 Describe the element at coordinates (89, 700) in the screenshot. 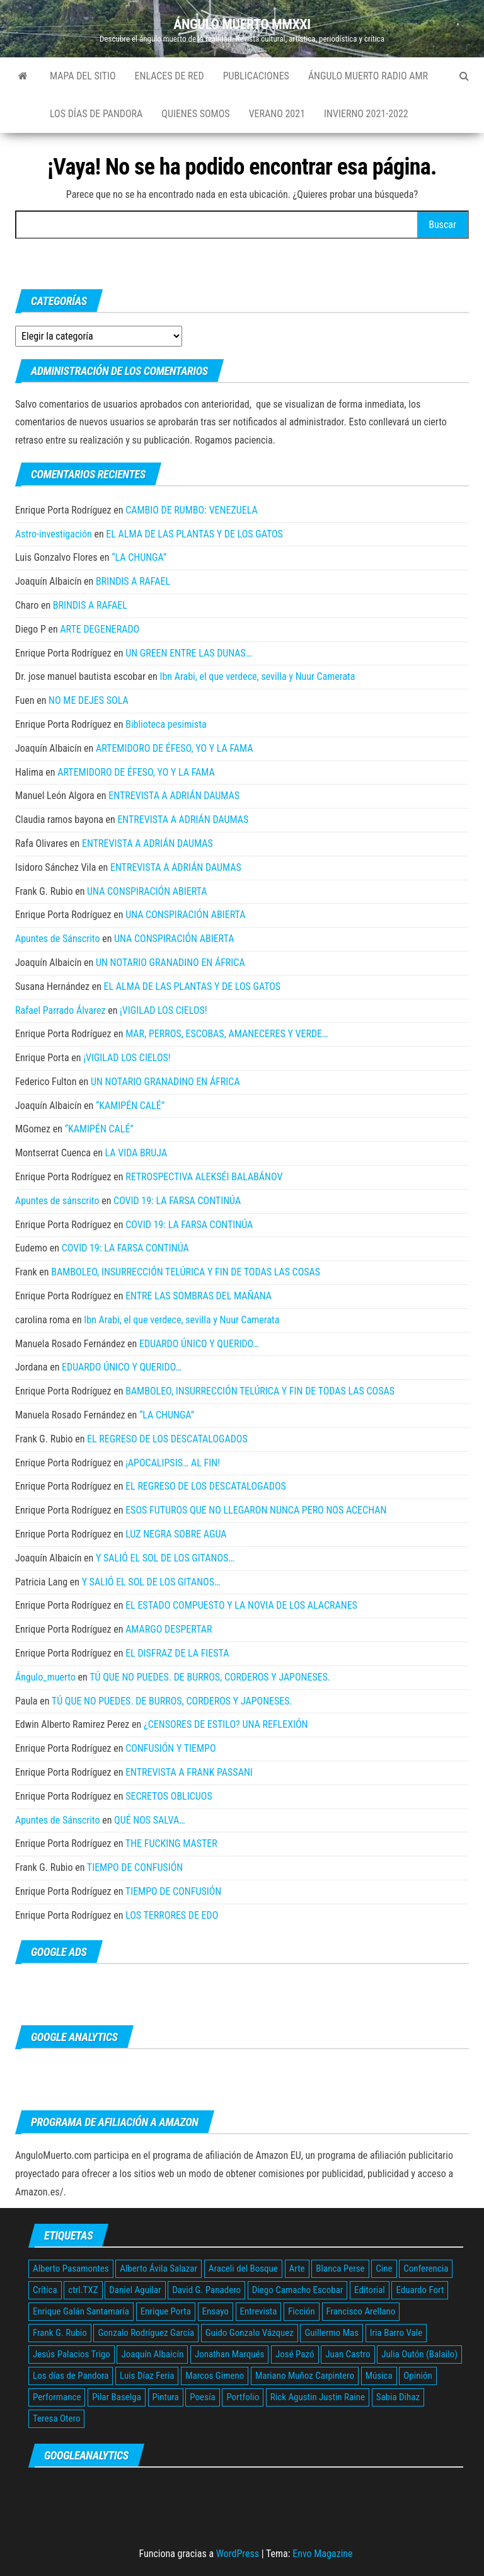

I see `NO ME DEJES SOLA` at that location.